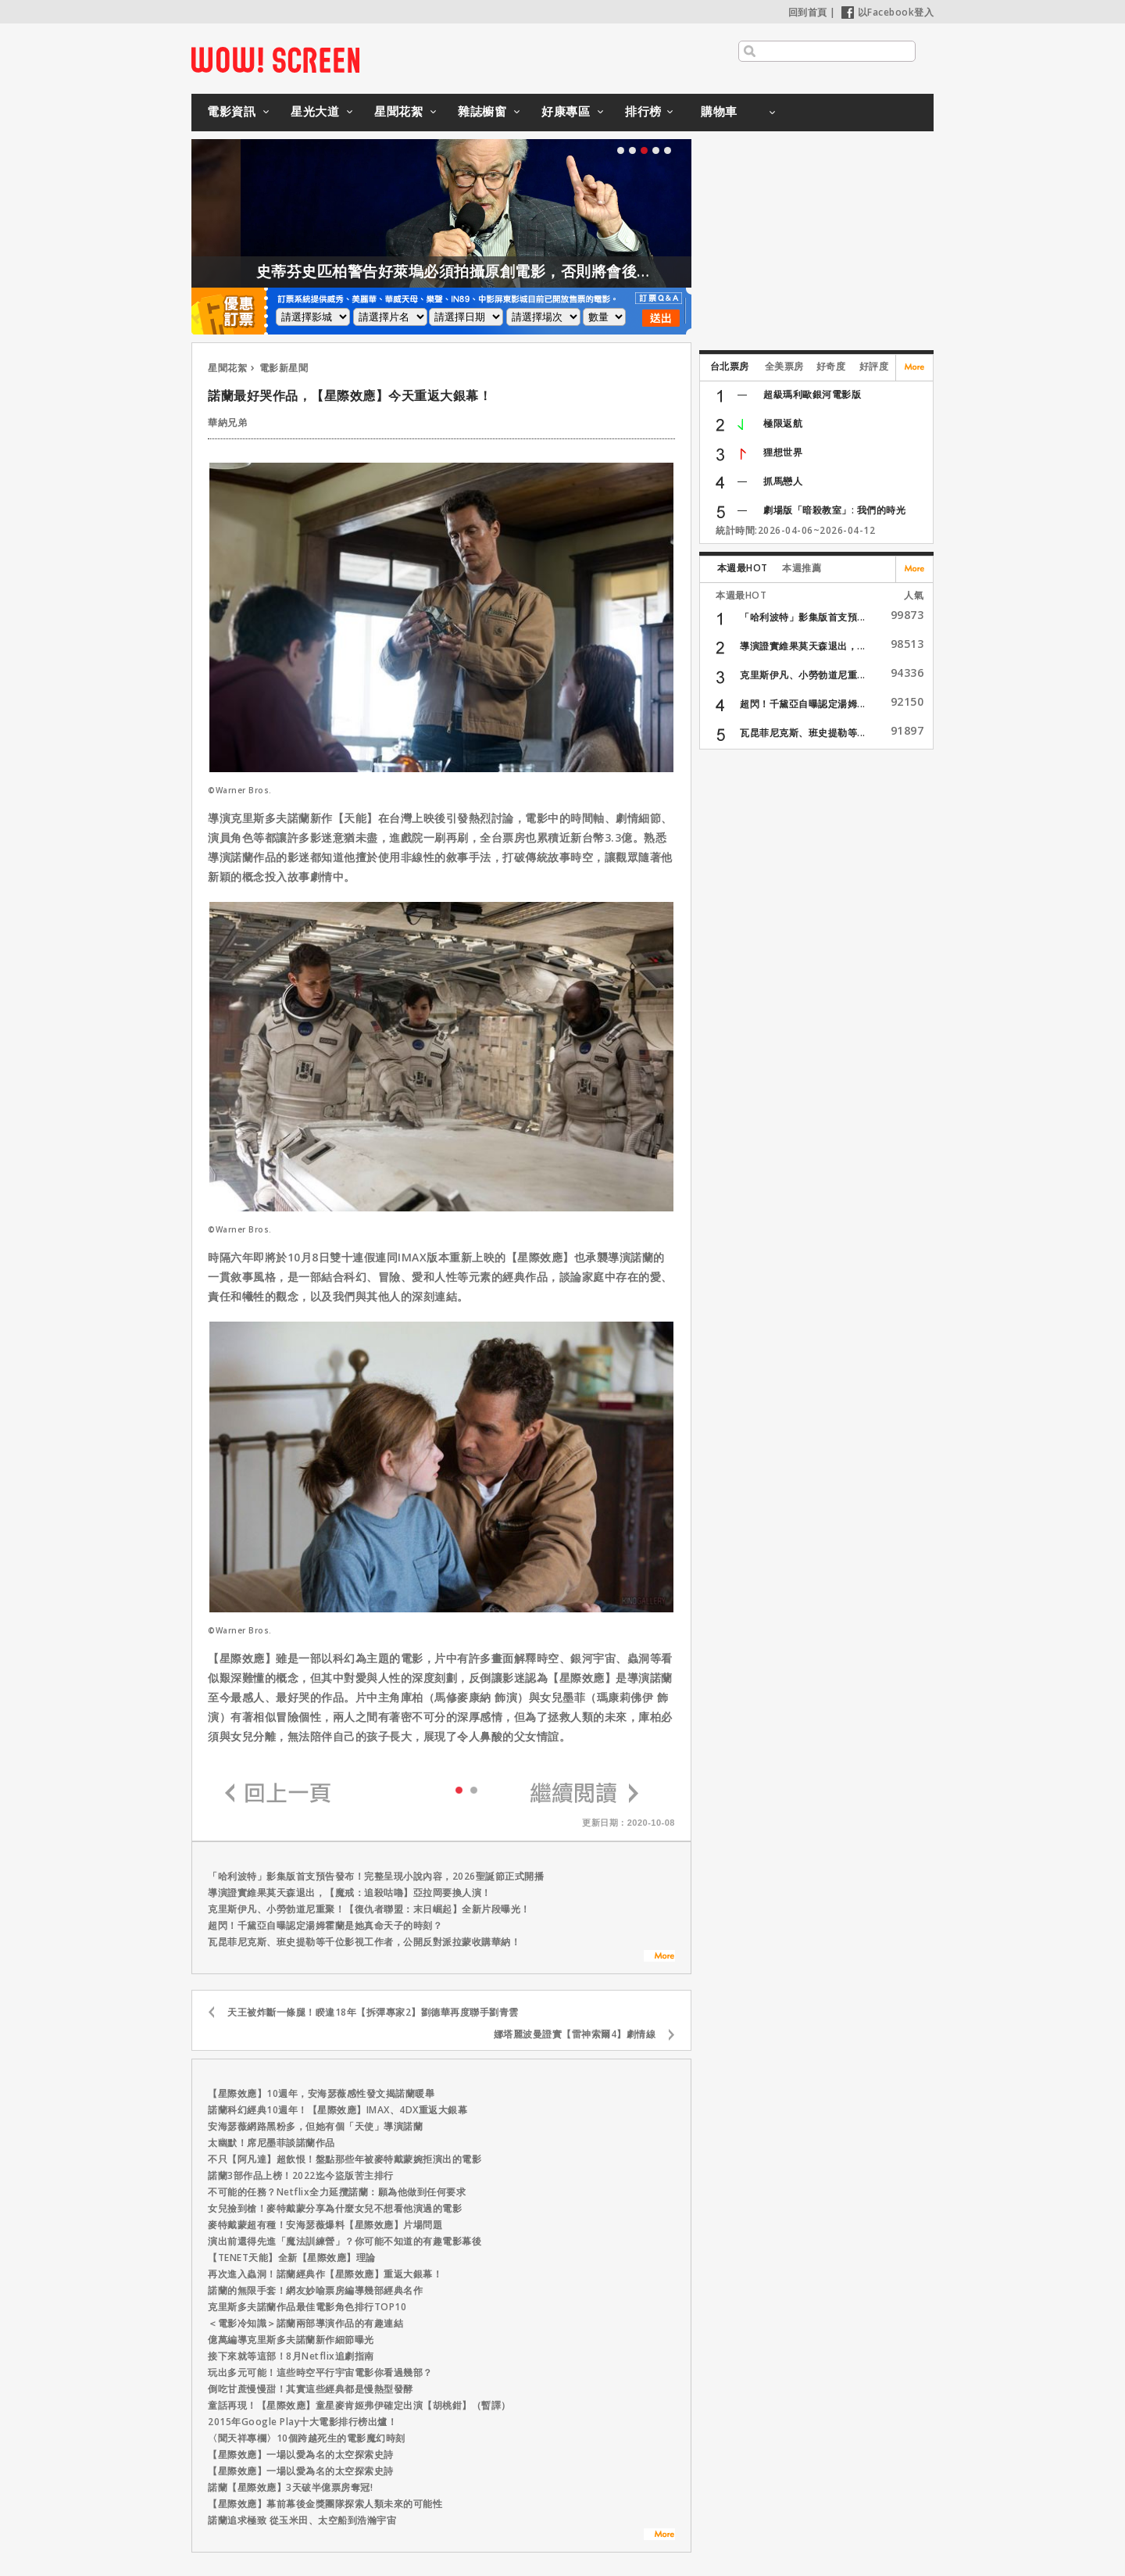 The height and width of the screenshot is (2576, 1125). I want to click on 「哈利波特」影集版首支預告發布！完整呈現小說內容，2026聖誕節正式開播, so click(376, 1876).